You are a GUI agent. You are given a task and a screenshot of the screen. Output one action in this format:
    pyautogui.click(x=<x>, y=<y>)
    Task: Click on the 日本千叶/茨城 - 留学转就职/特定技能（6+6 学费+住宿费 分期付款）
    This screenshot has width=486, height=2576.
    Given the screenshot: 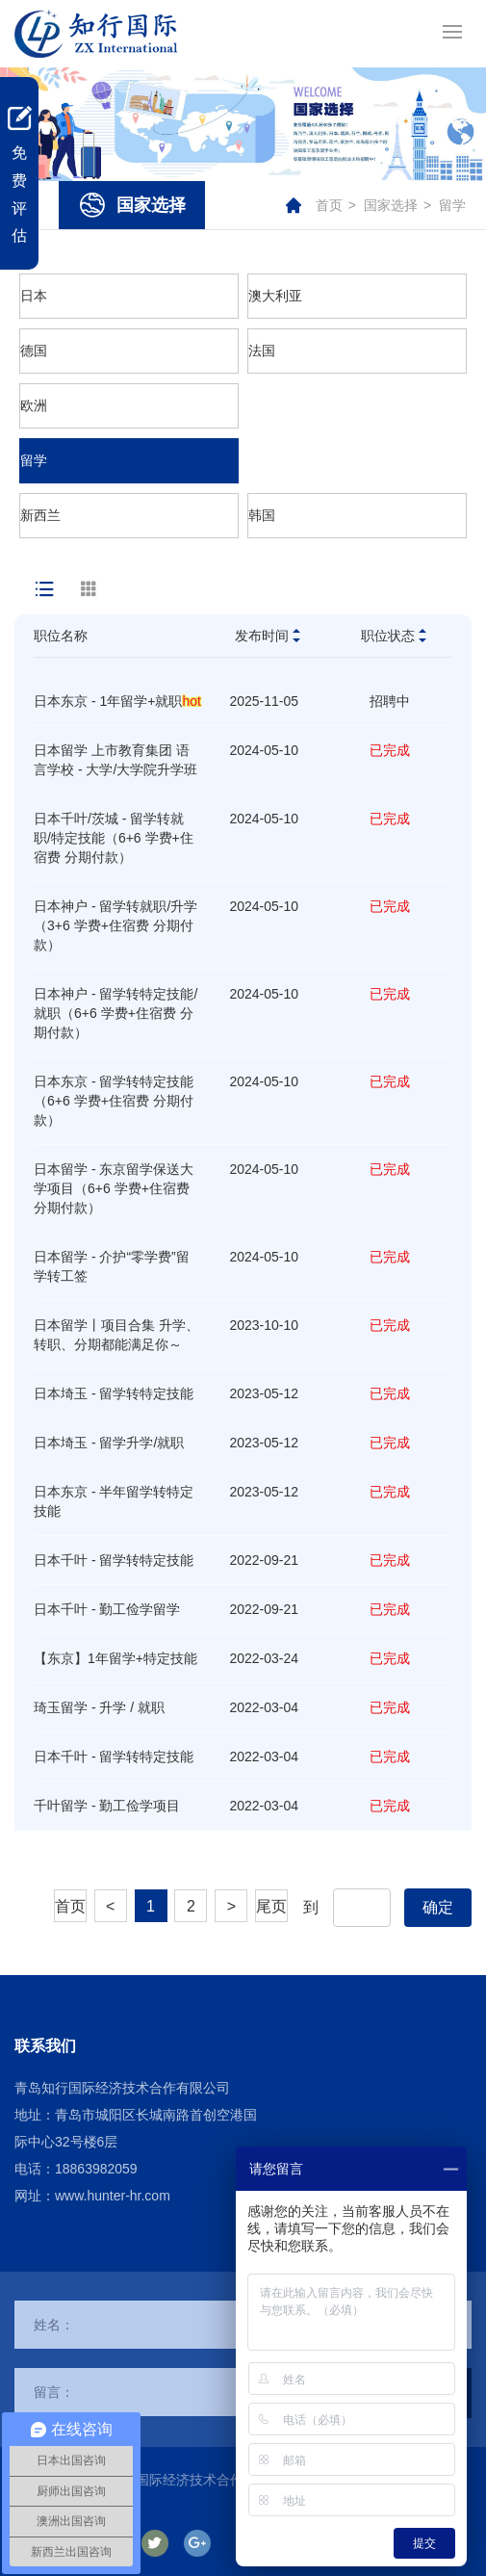 What is the action you would take?
    pyautogui.click(x=113, y=838)
    